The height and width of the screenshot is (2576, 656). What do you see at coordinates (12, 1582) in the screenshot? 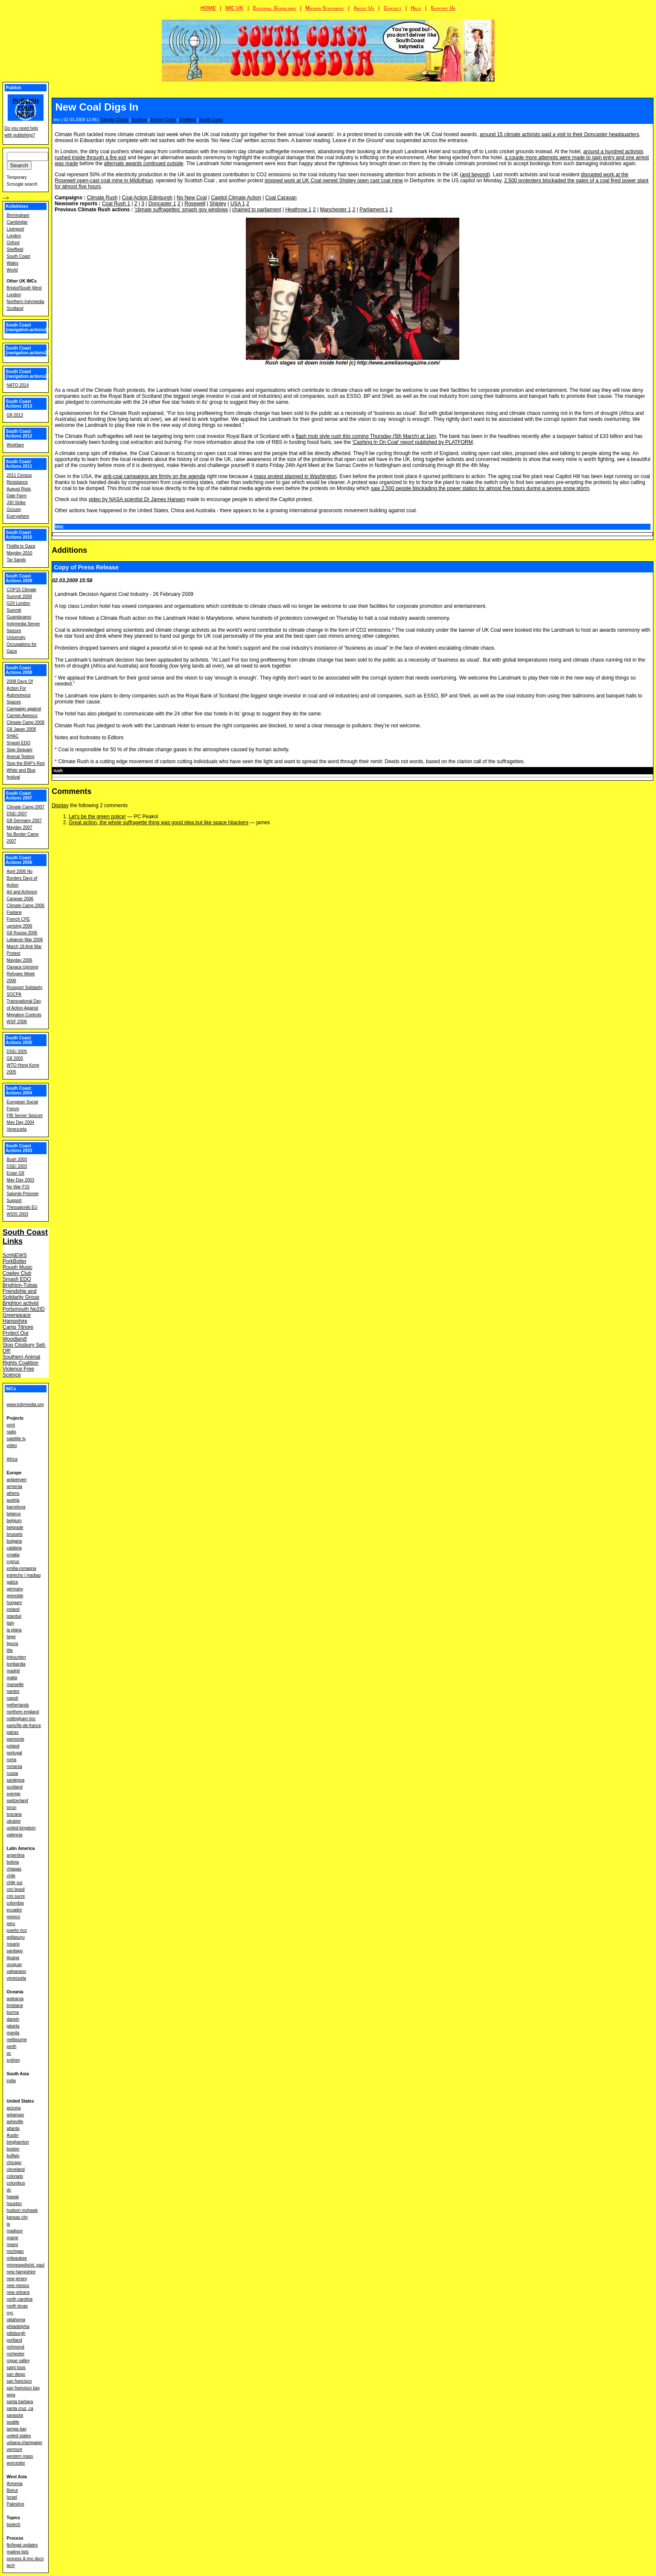
I see `galiza` at bounding box center [12, 1582].